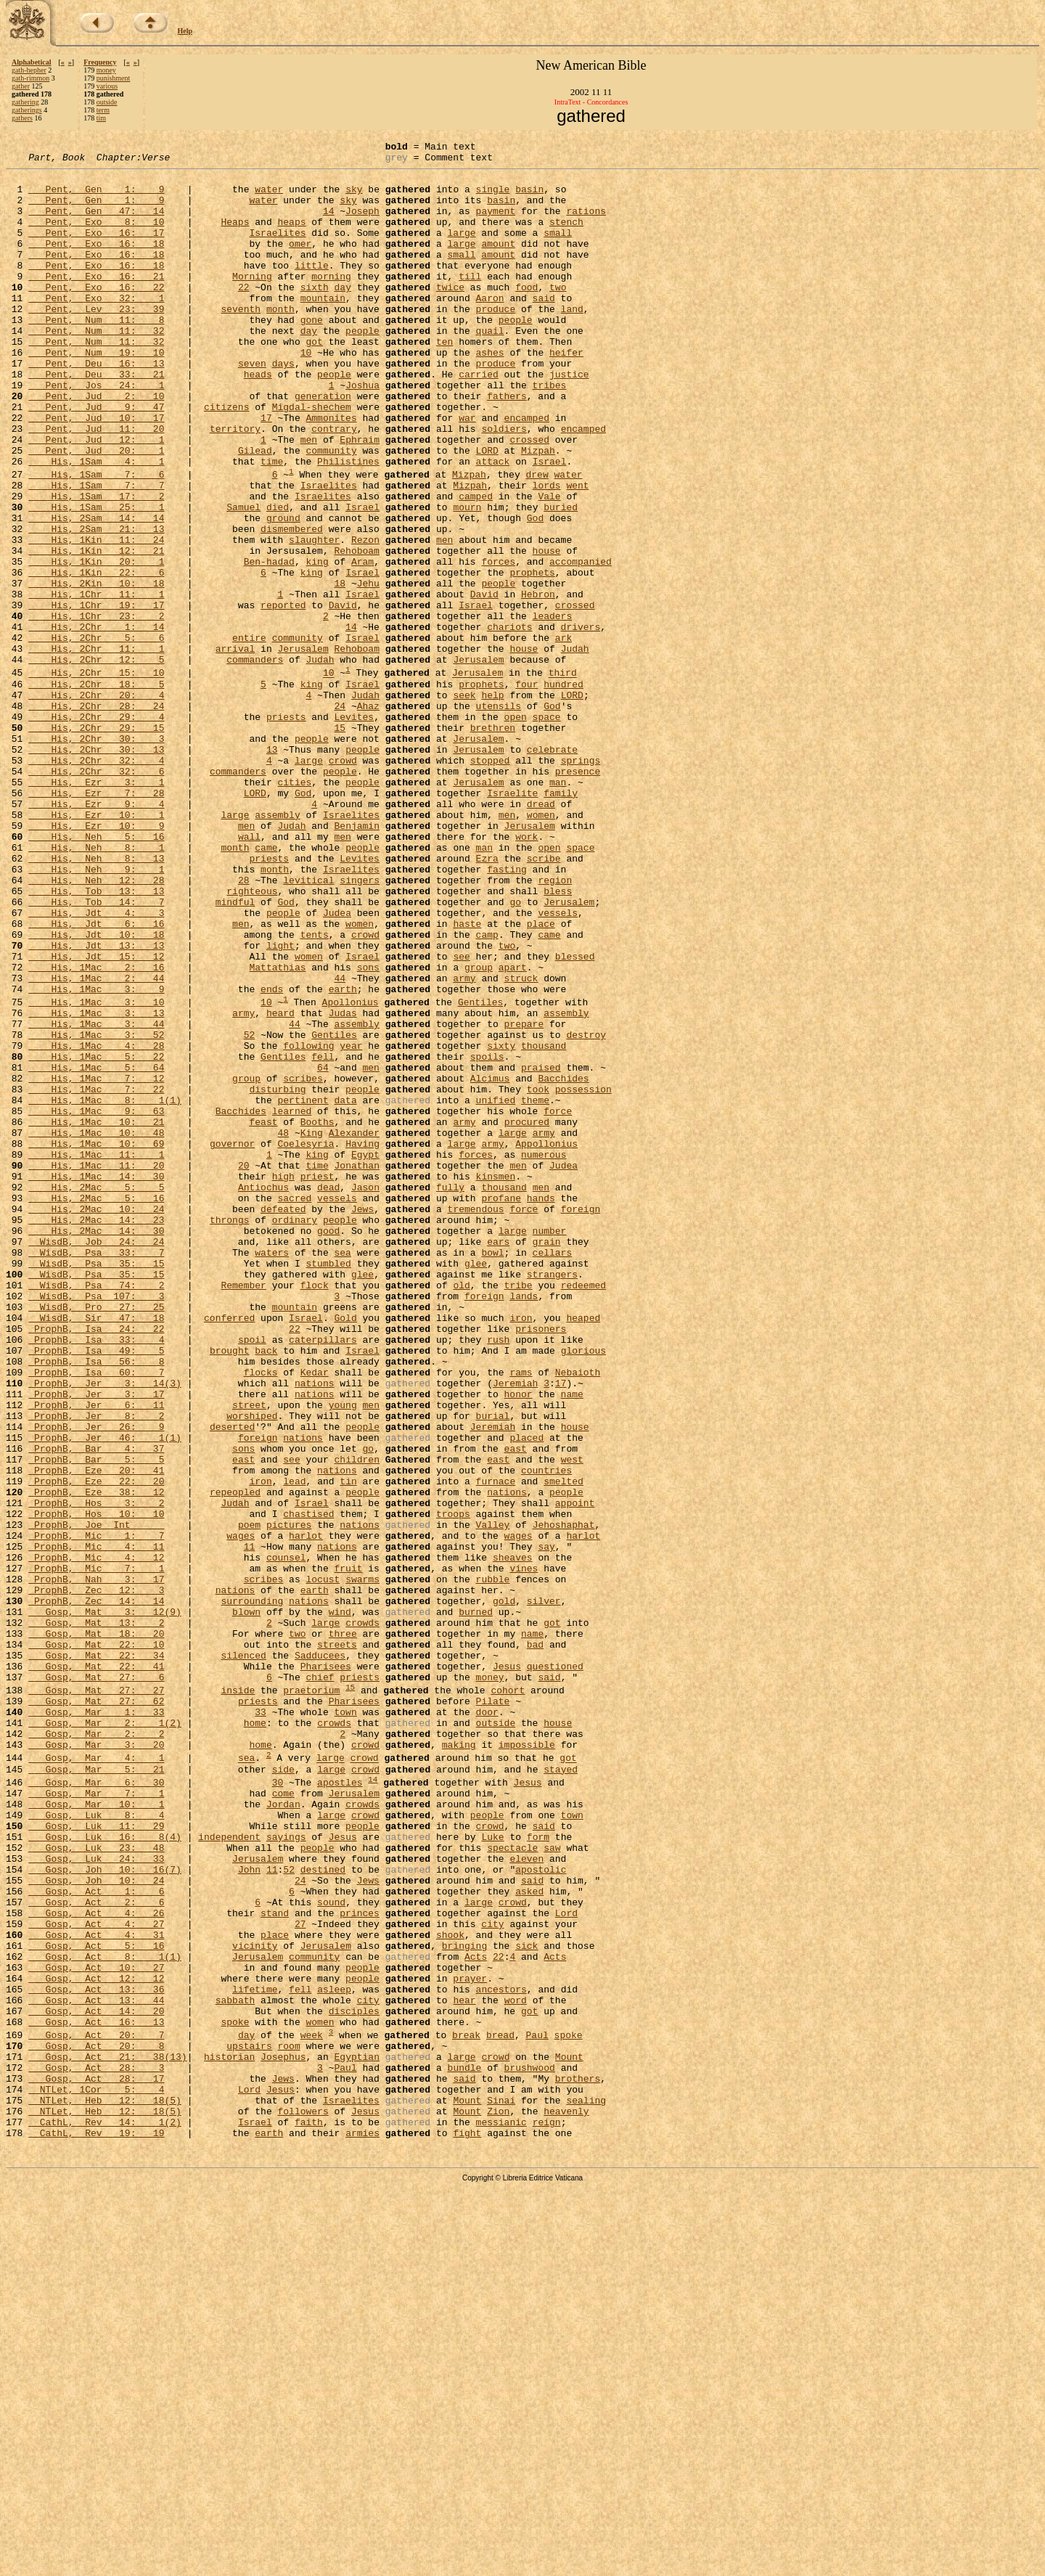  I want to click on street, so click(249, 1654).